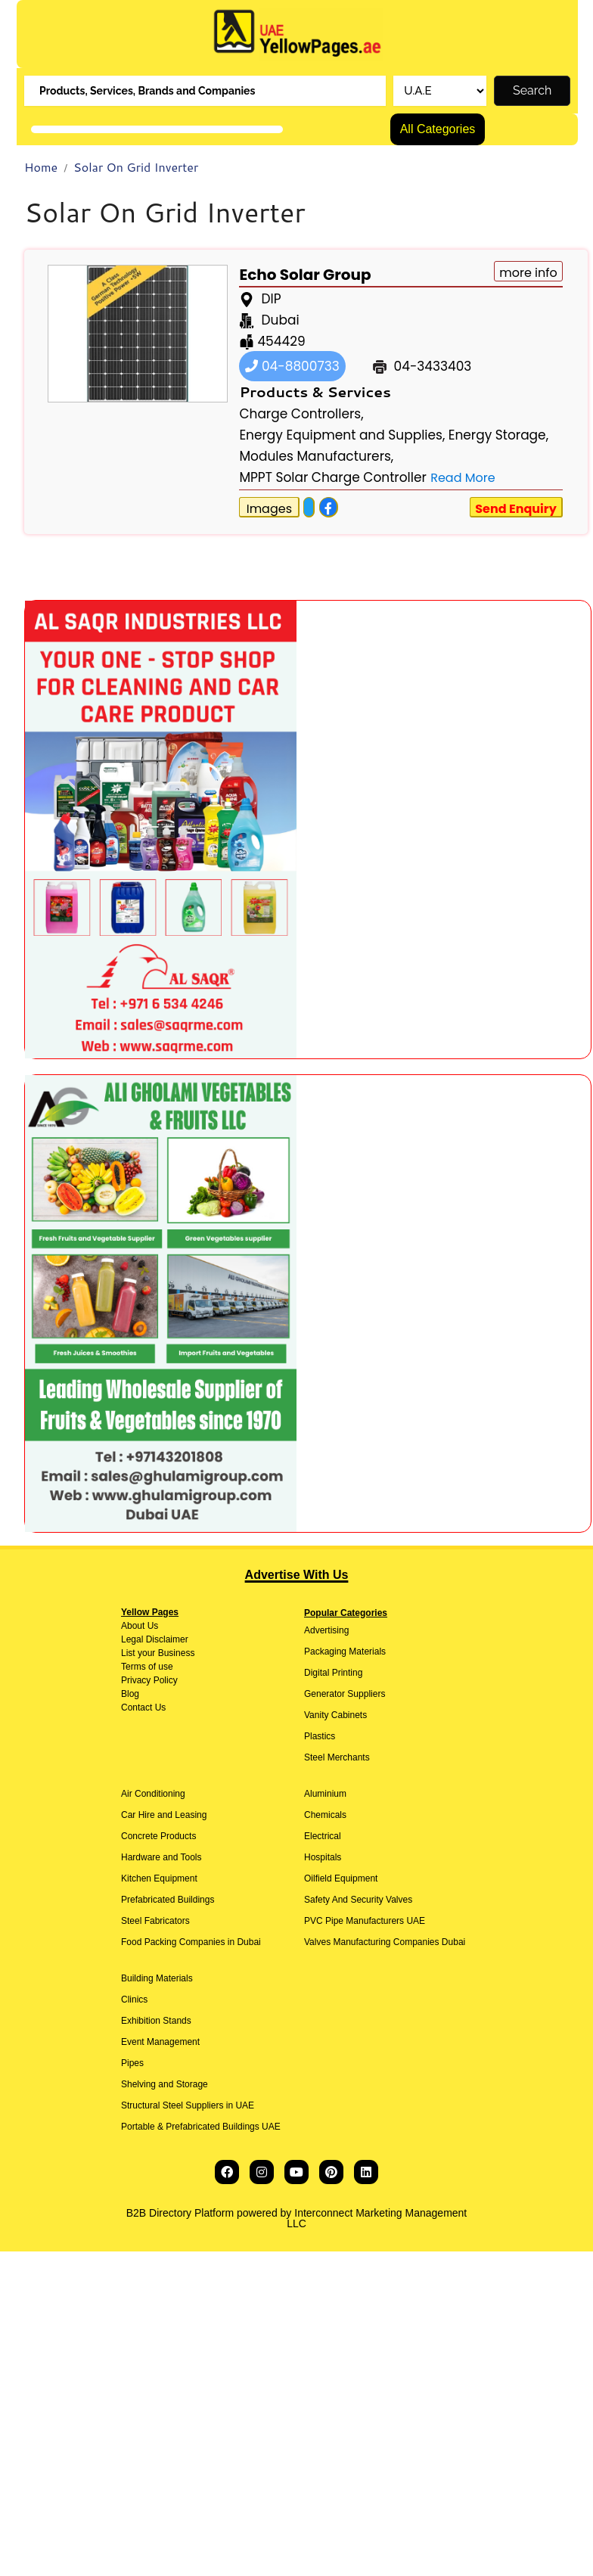  I want to click on Modules Manufacturers,, so click(316, 456).